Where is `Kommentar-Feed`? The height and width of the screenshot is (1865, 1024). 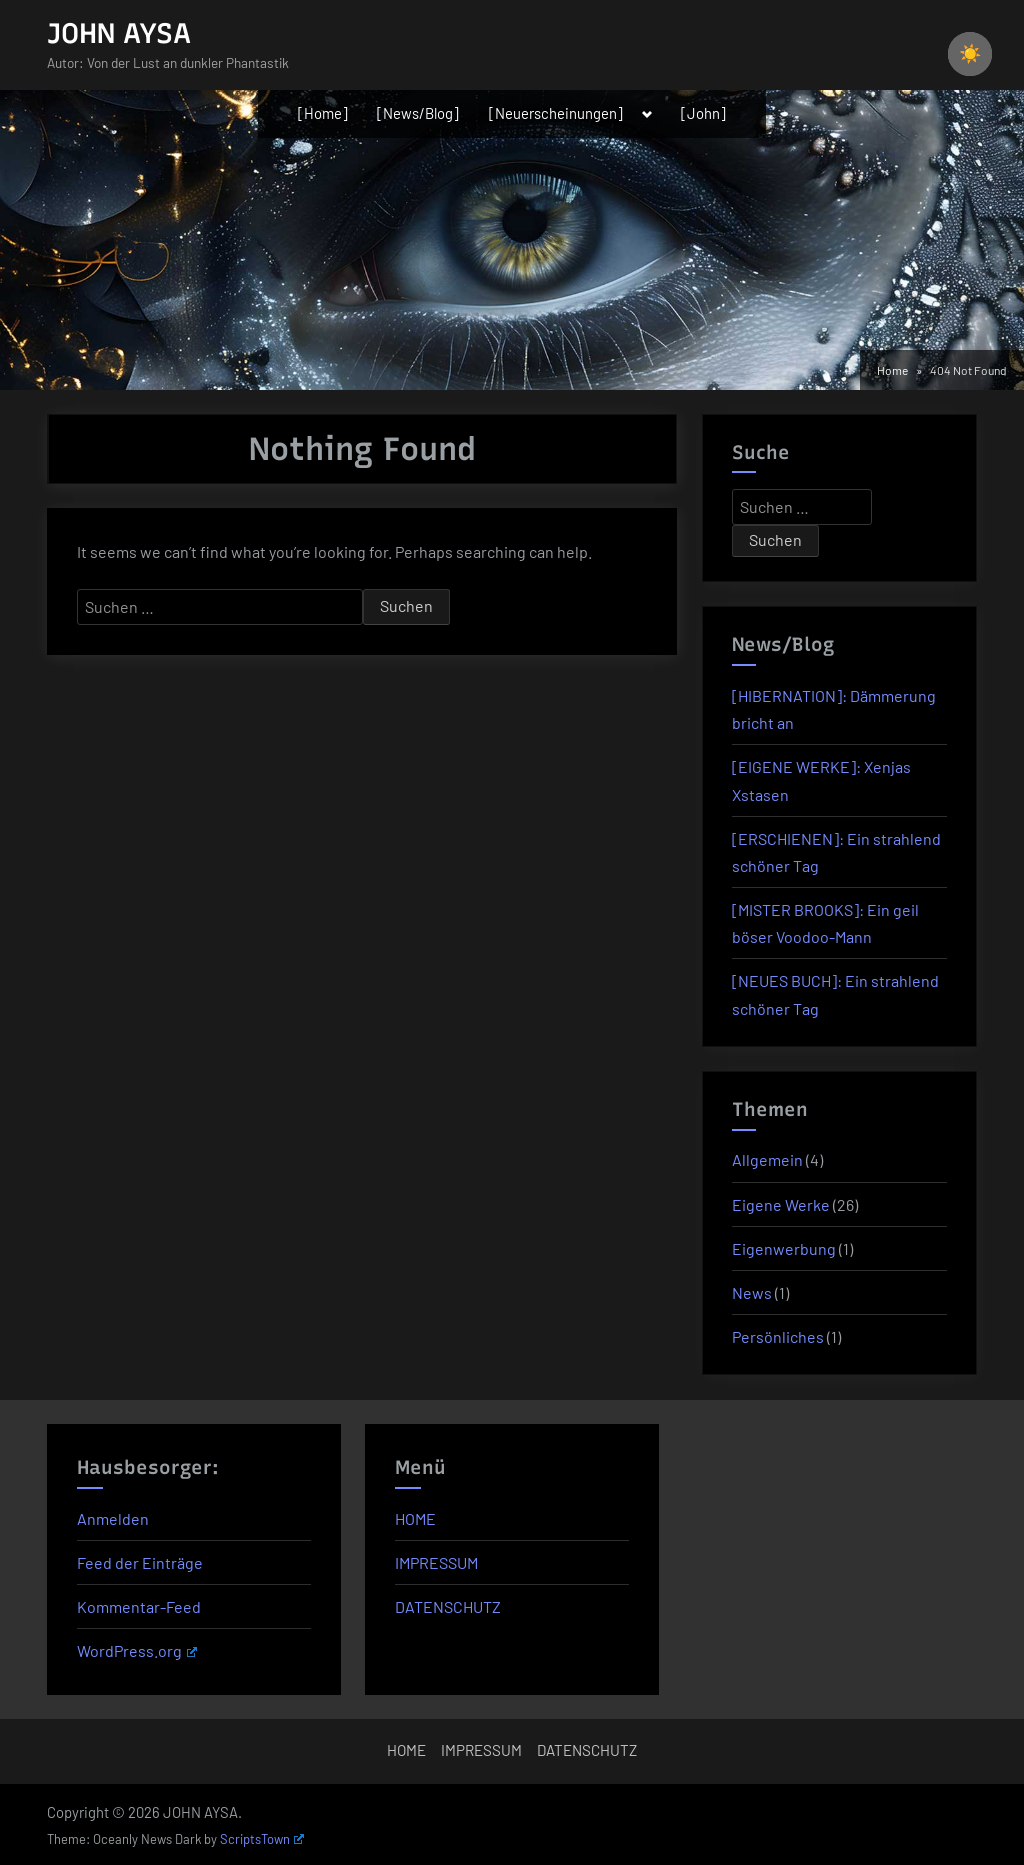
Kommentar-Feed is located at coordinates (139, 1606).